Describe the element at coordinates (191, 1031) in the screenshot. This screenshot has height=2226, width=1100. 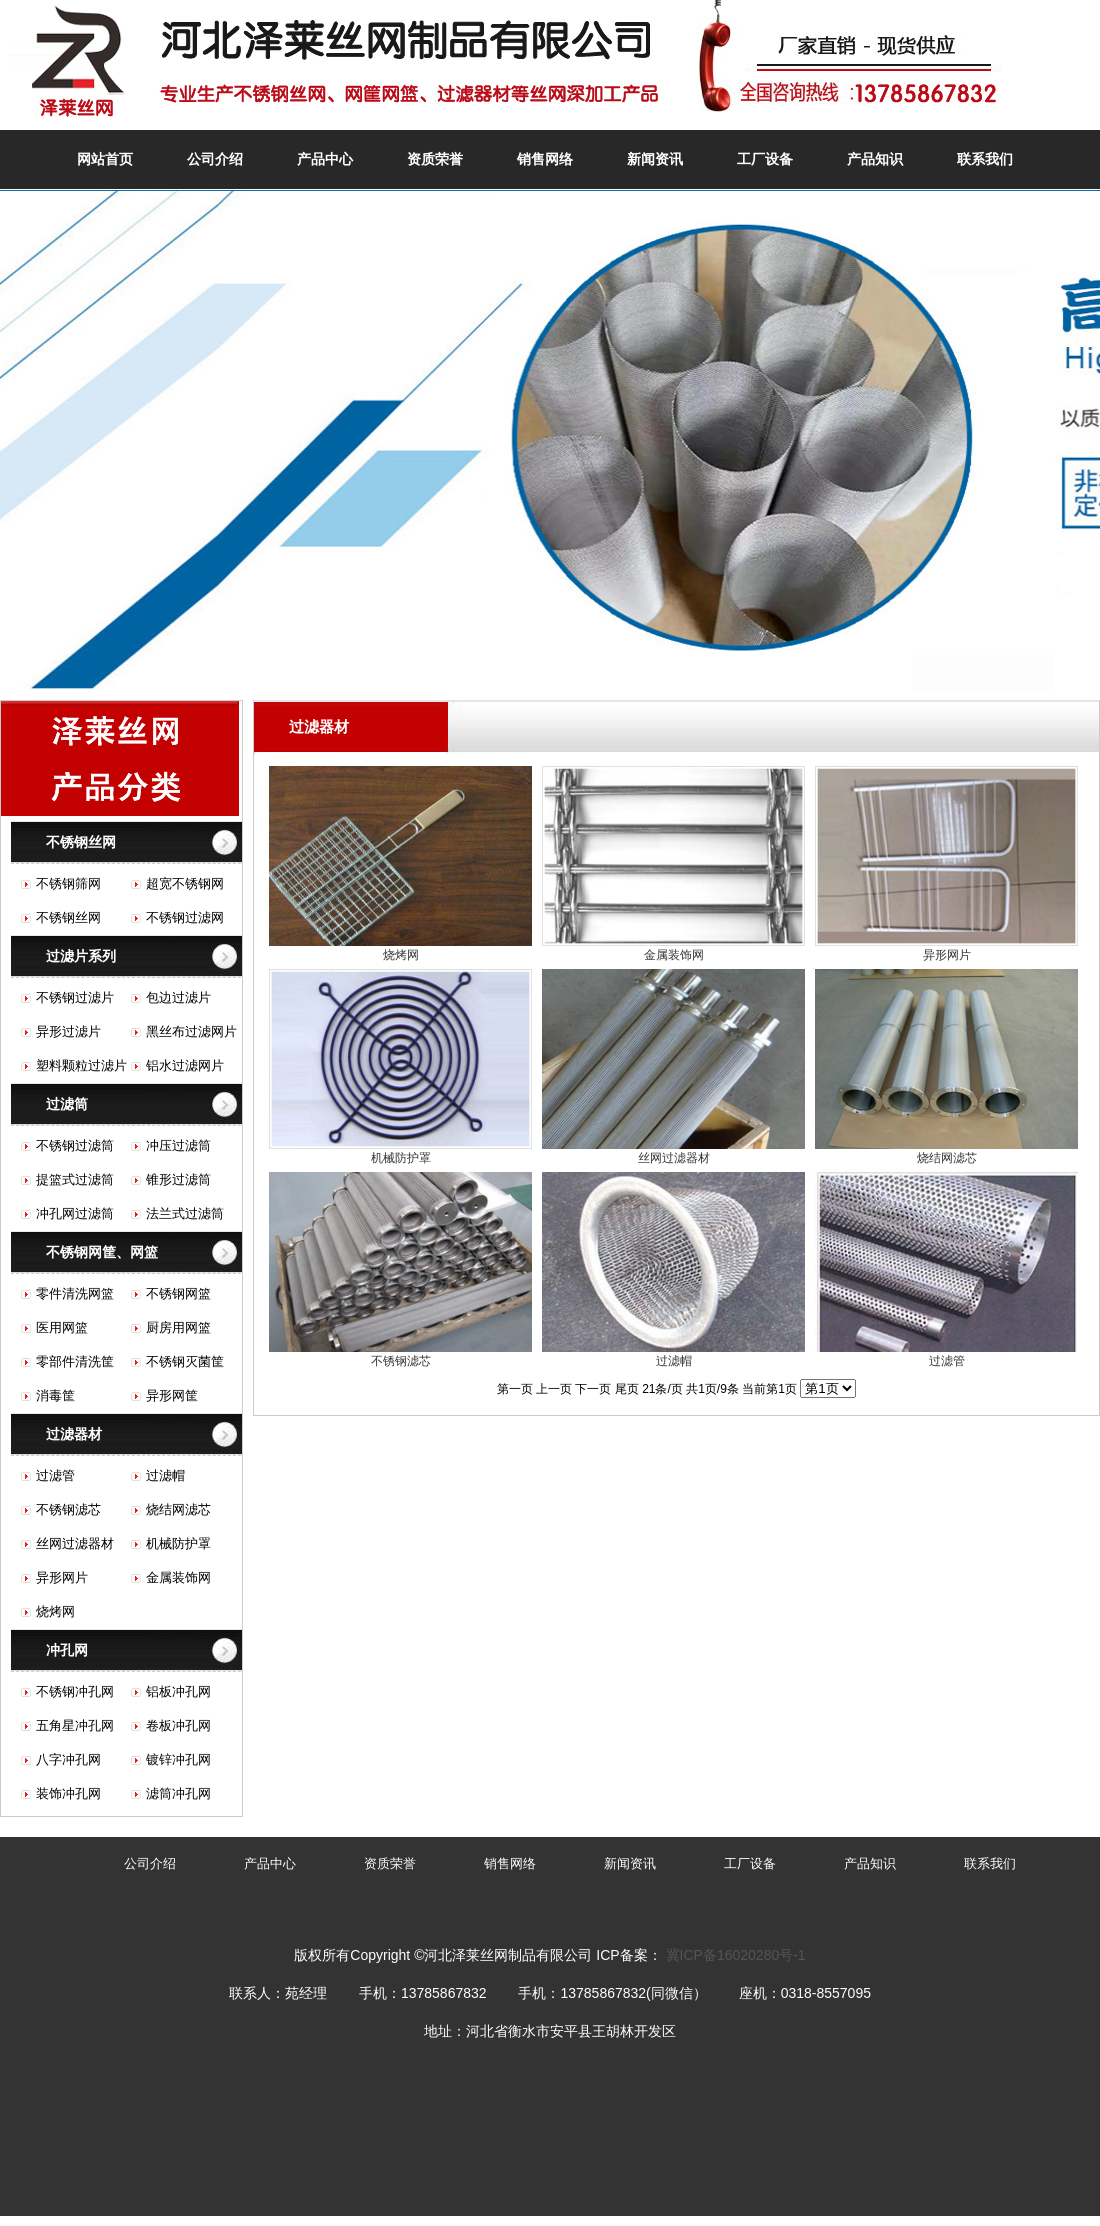
I see `黑丝布过滤网片` at that location.